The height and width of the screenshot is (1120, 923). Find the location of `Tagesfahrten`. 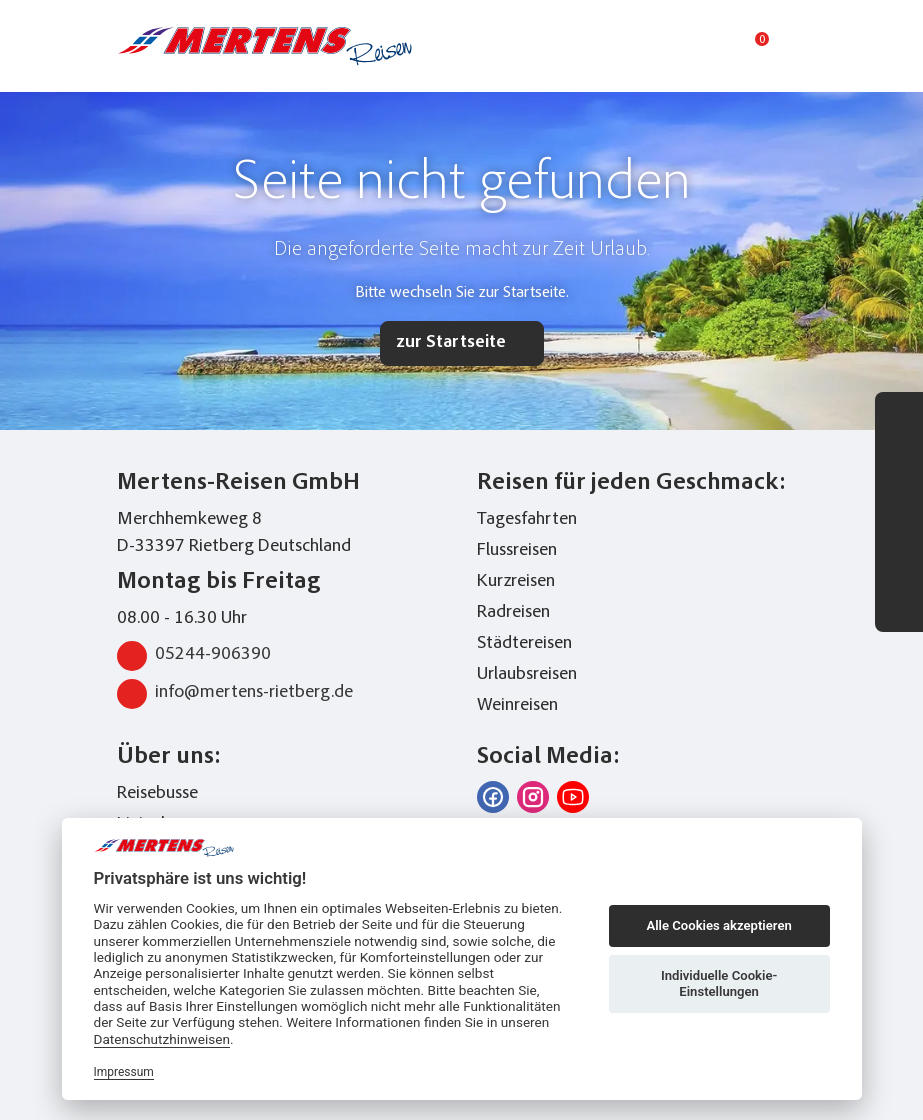

Tagesfahrten is located at coordinates (527, 520).